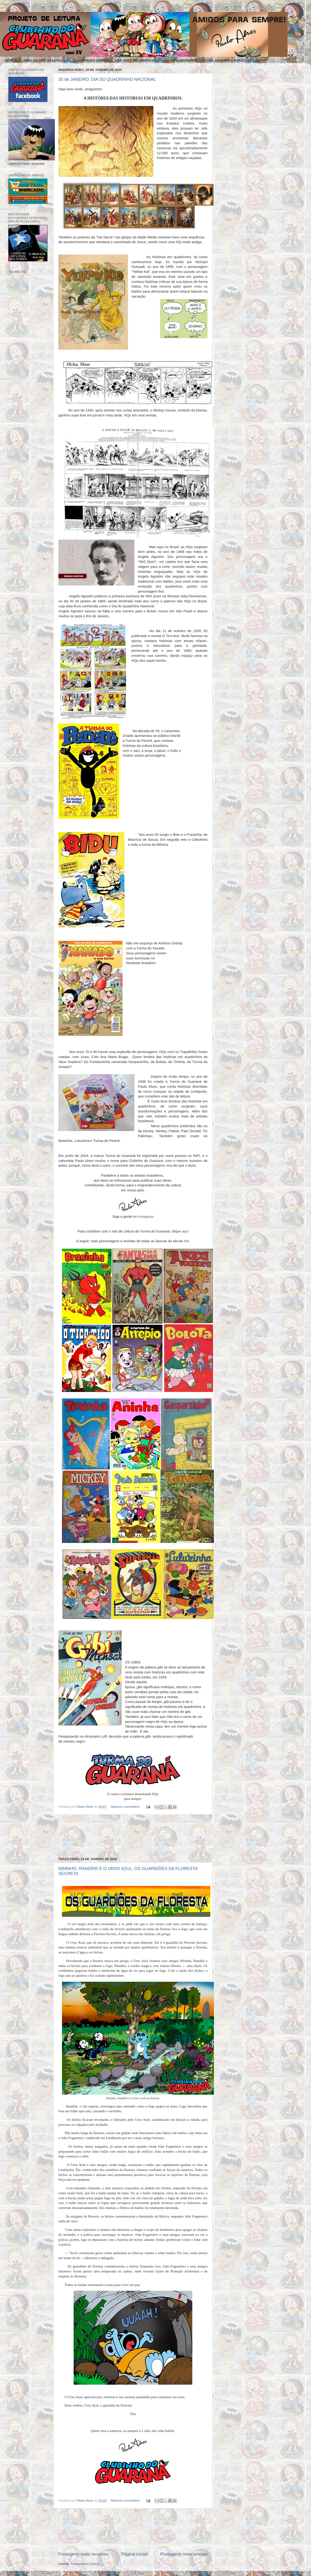  I want to click on Instagram, so click(146, 1216).